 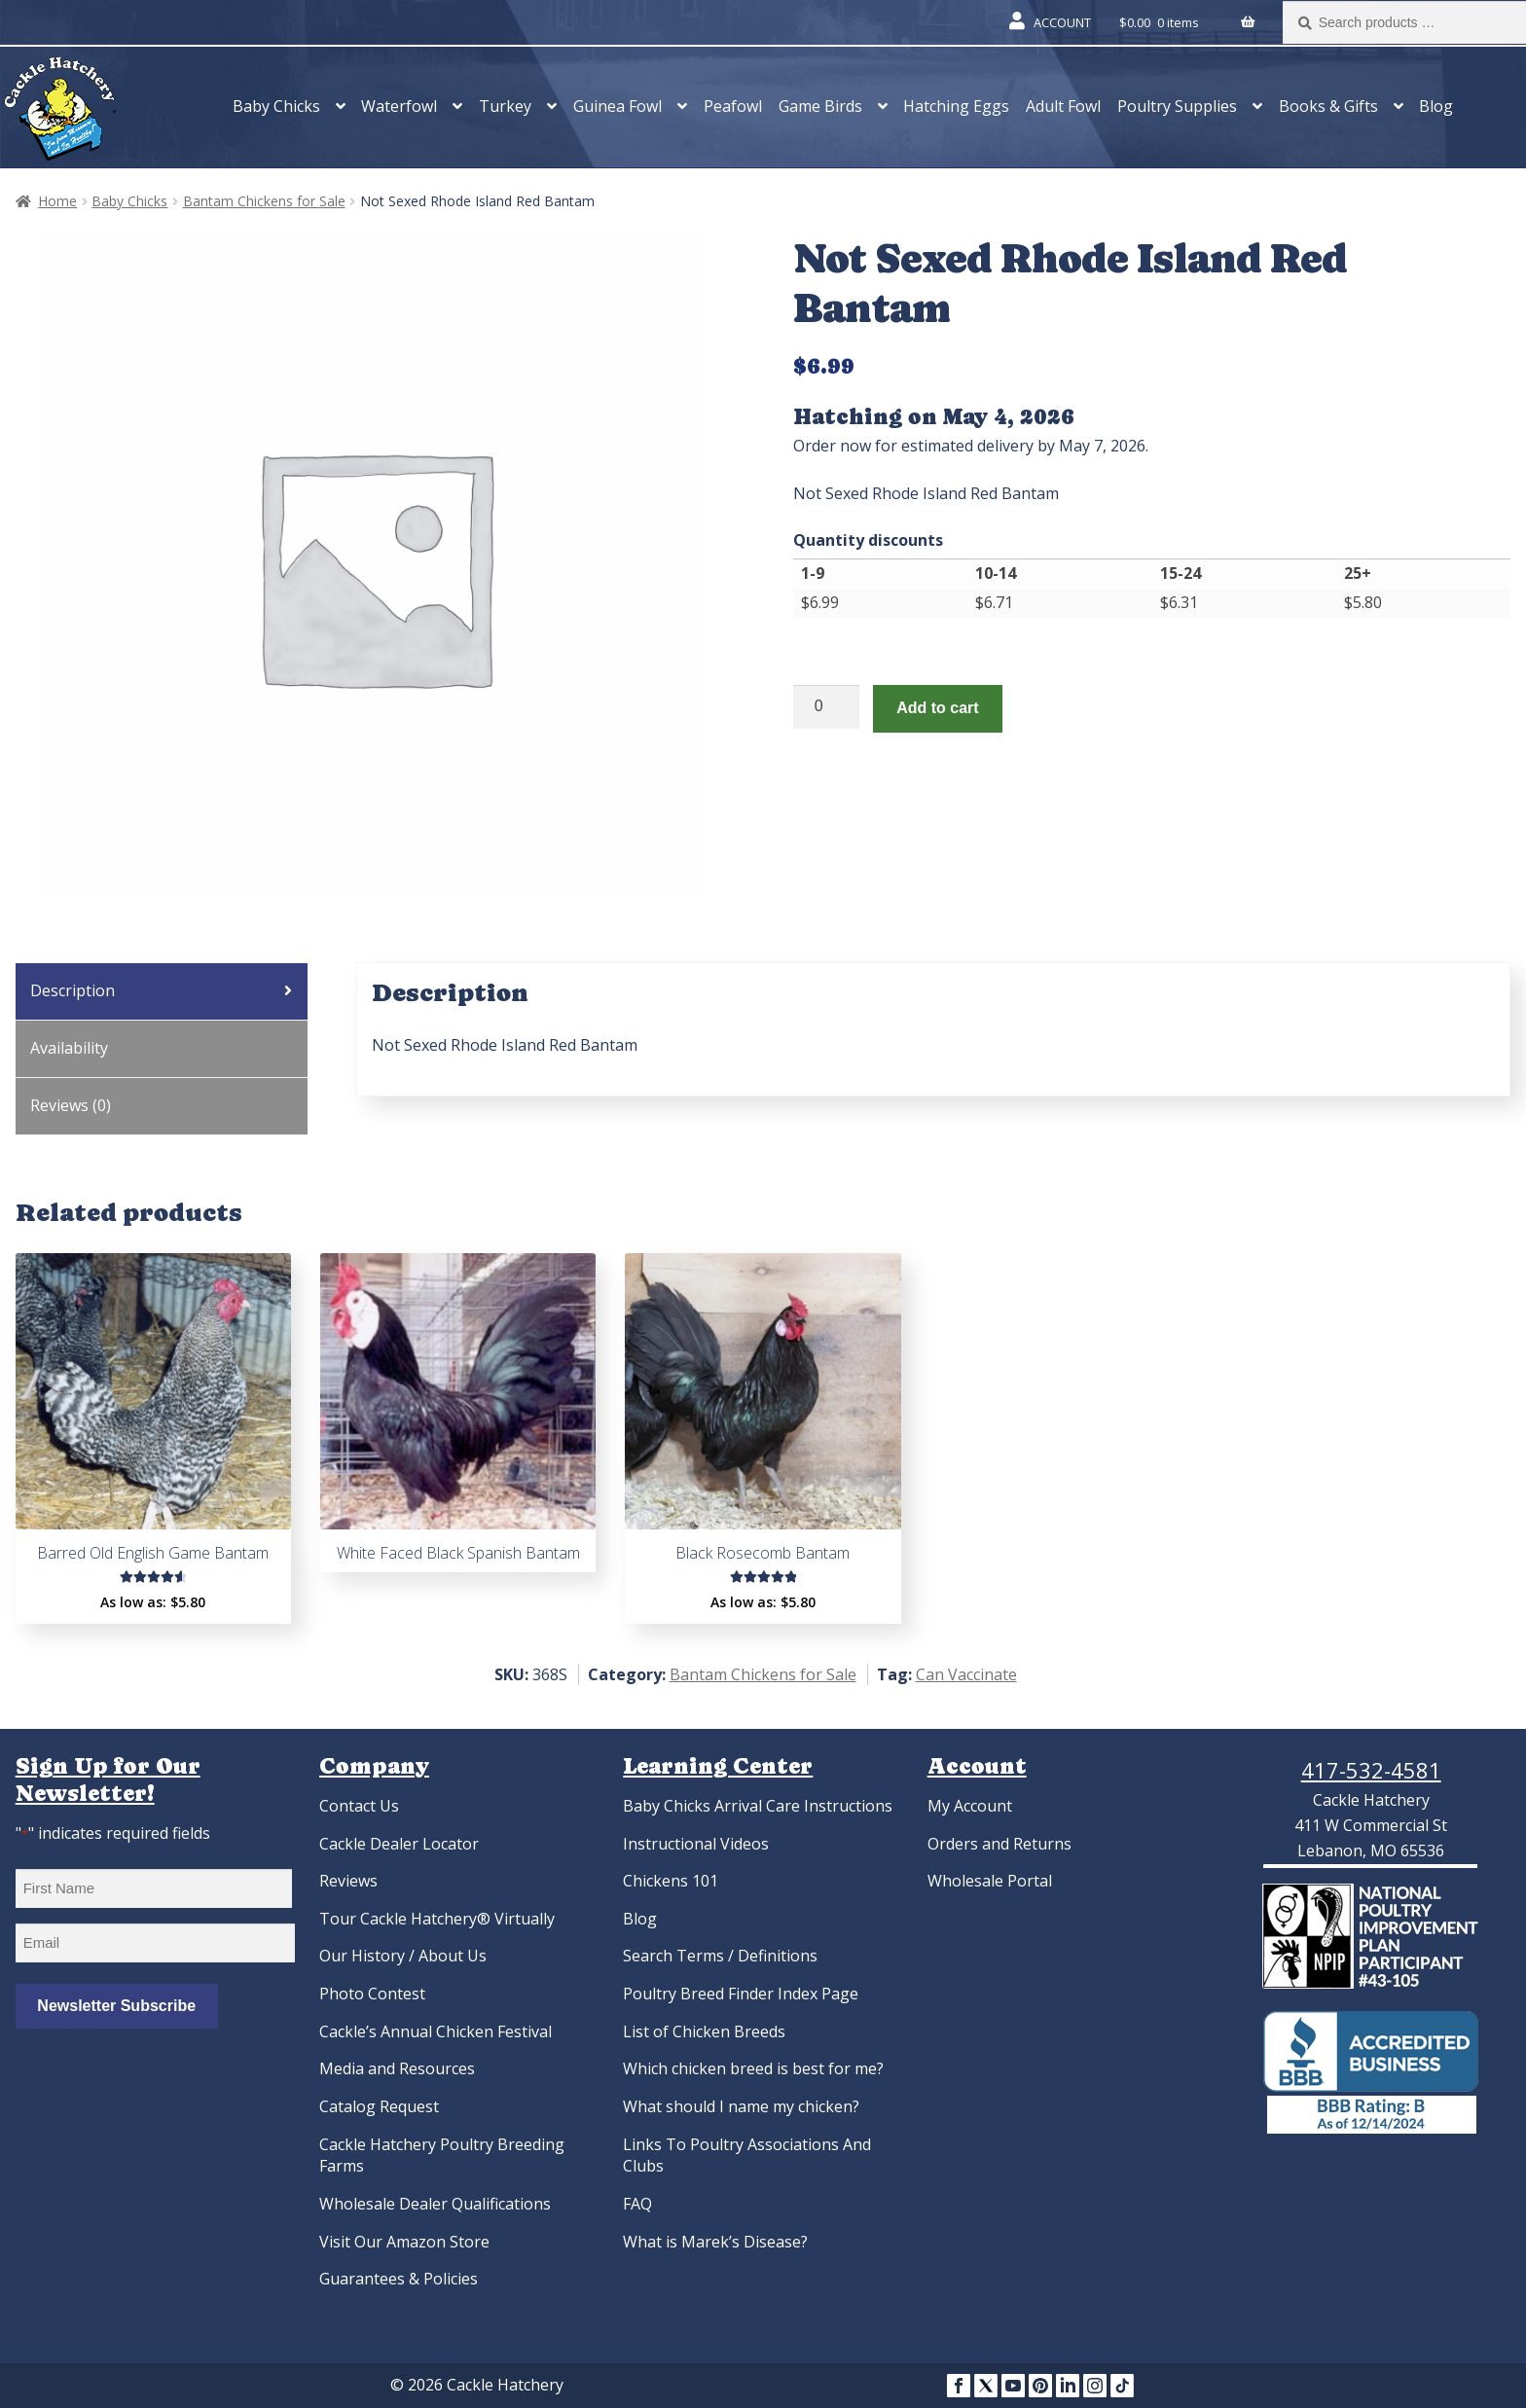 What do you see at coordinates (757, 1805) in the screenshot?
I see `Baby Chicks Arrival Care Instructions` at bounding box center [757, 1805].